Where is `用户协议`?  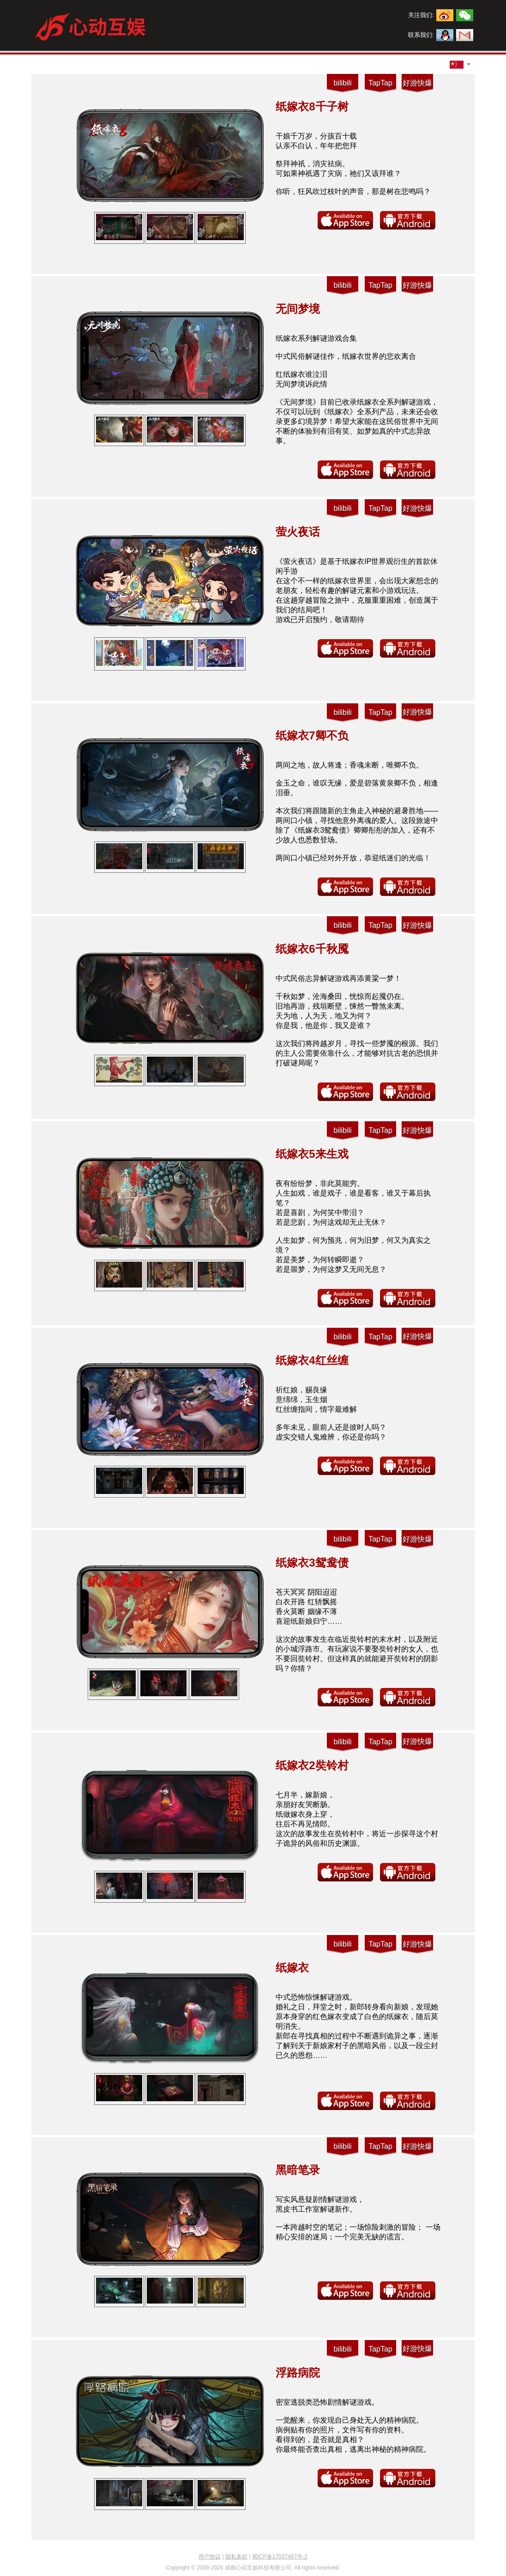
用户协议 is located at coordinates (210, 2556).